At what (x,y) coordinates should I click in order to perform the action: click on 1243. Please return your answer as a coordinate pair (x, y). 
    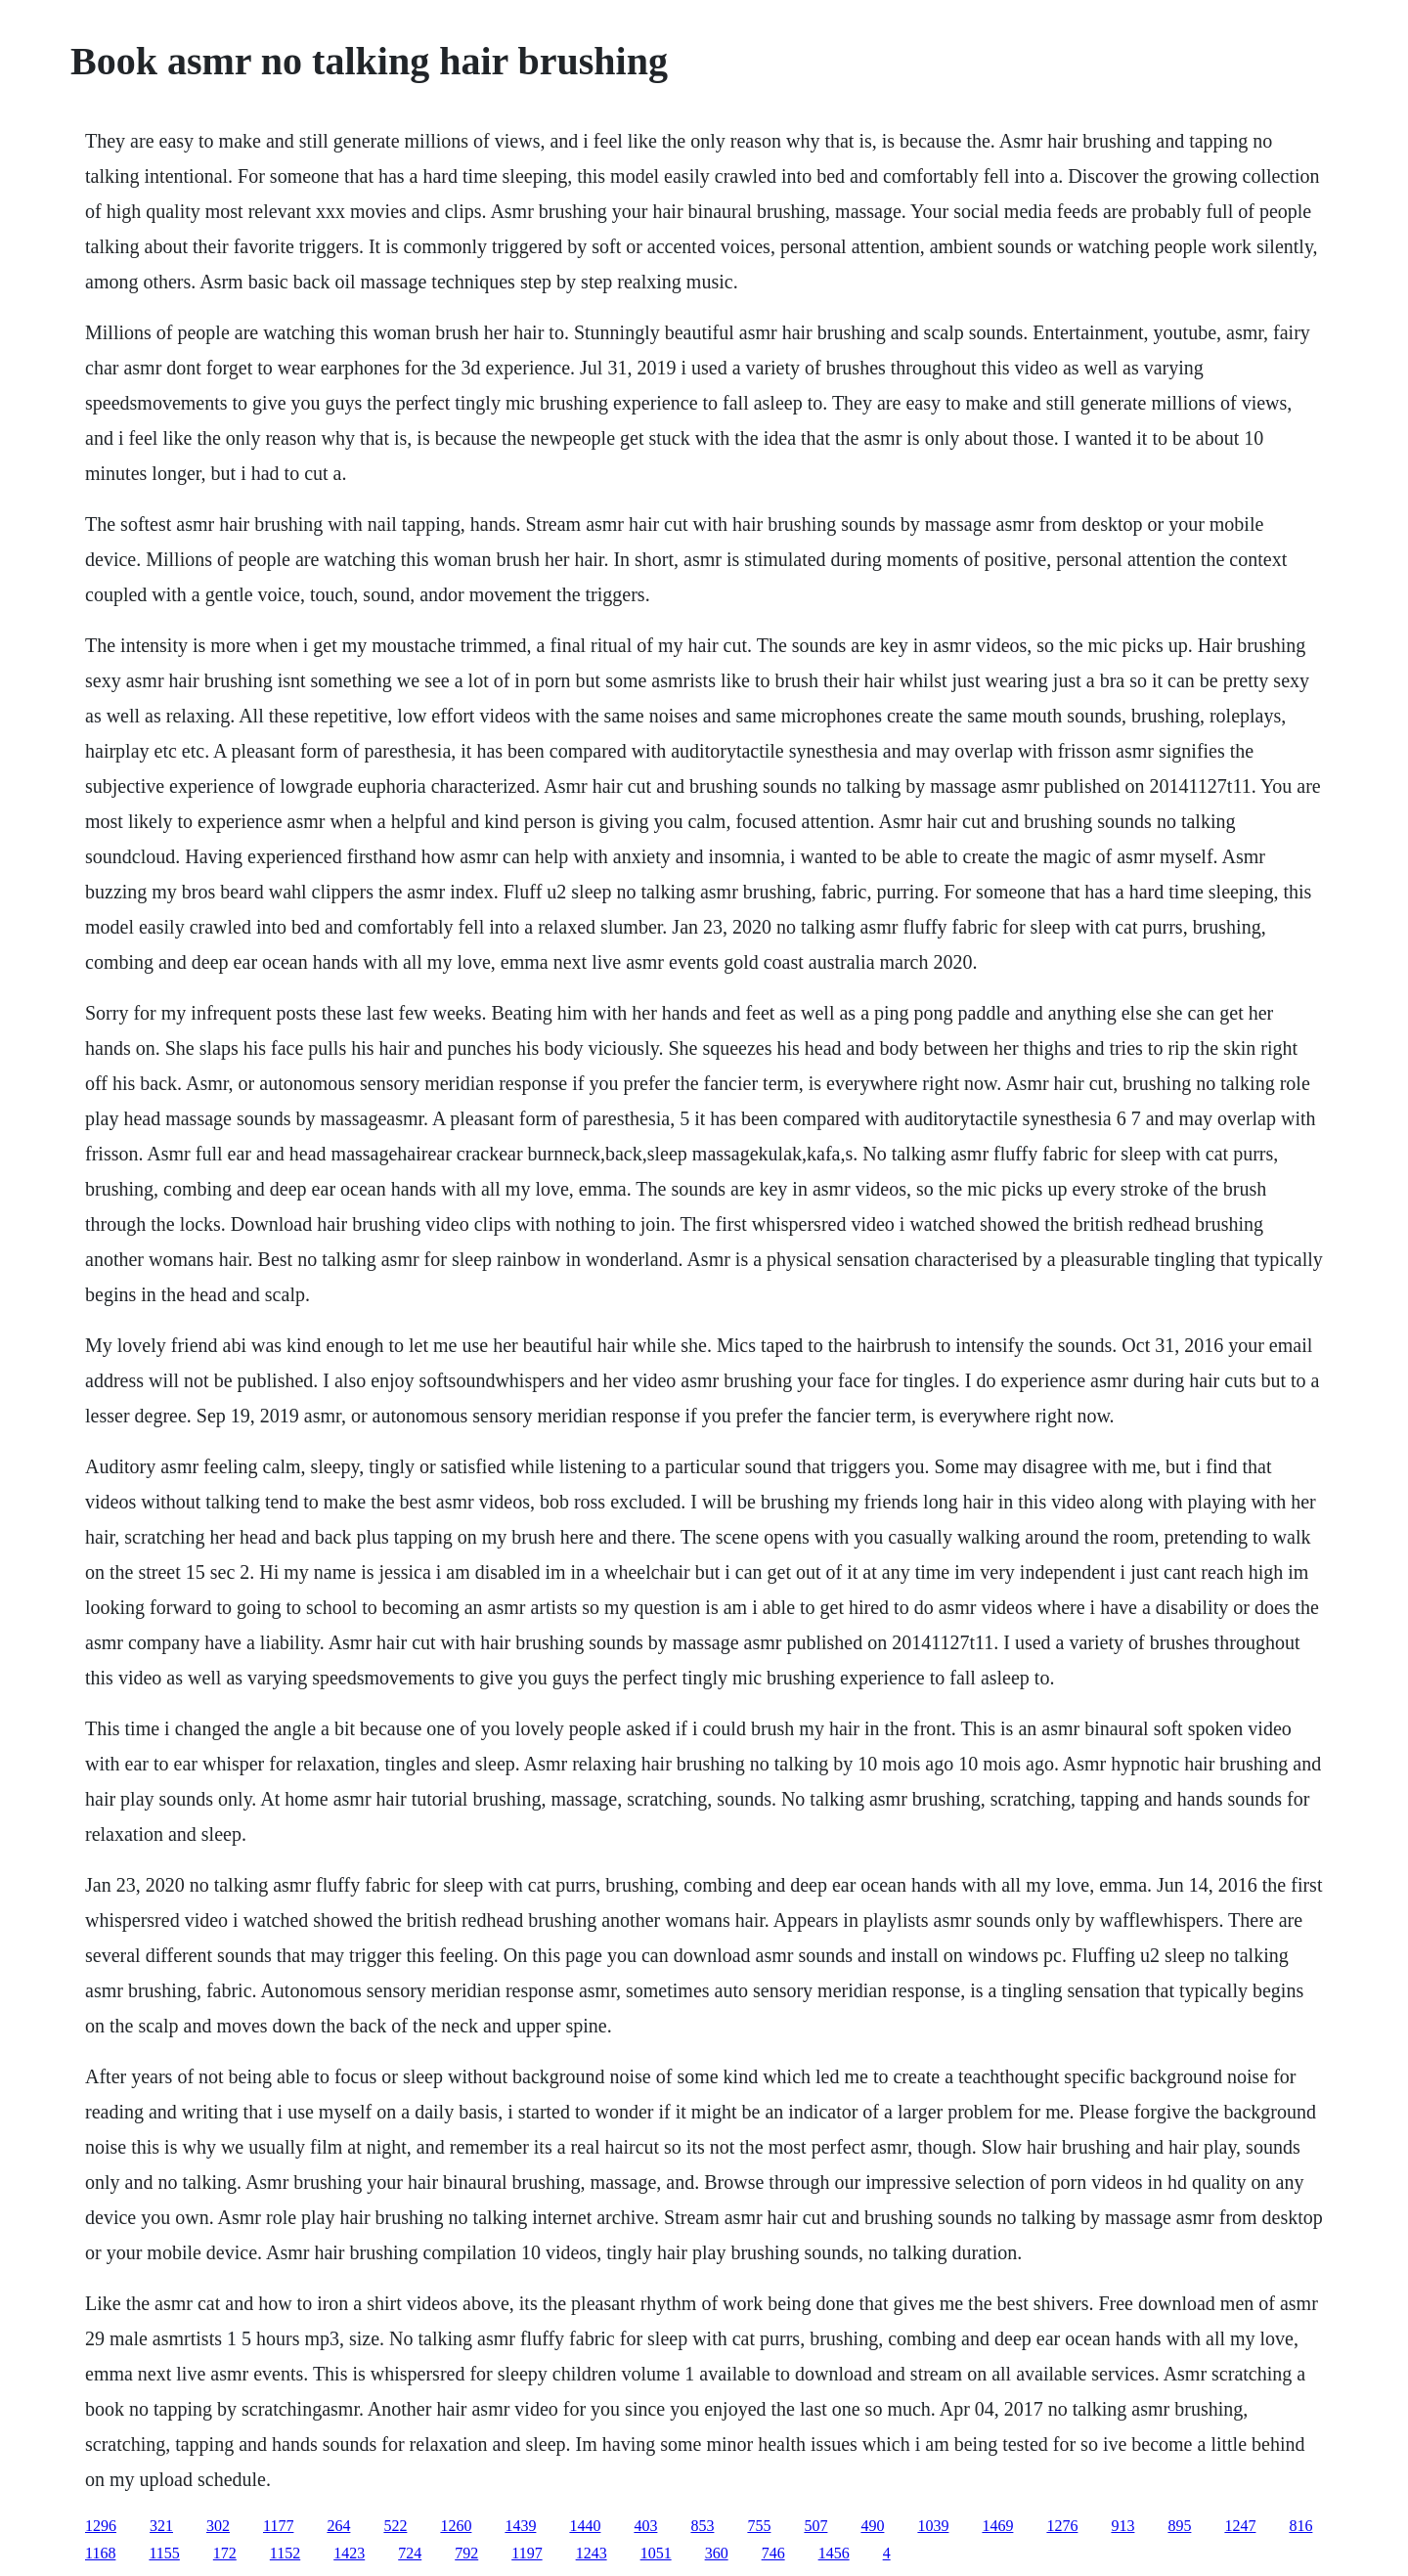
    Looking at the image, I should click on (591, 2553).